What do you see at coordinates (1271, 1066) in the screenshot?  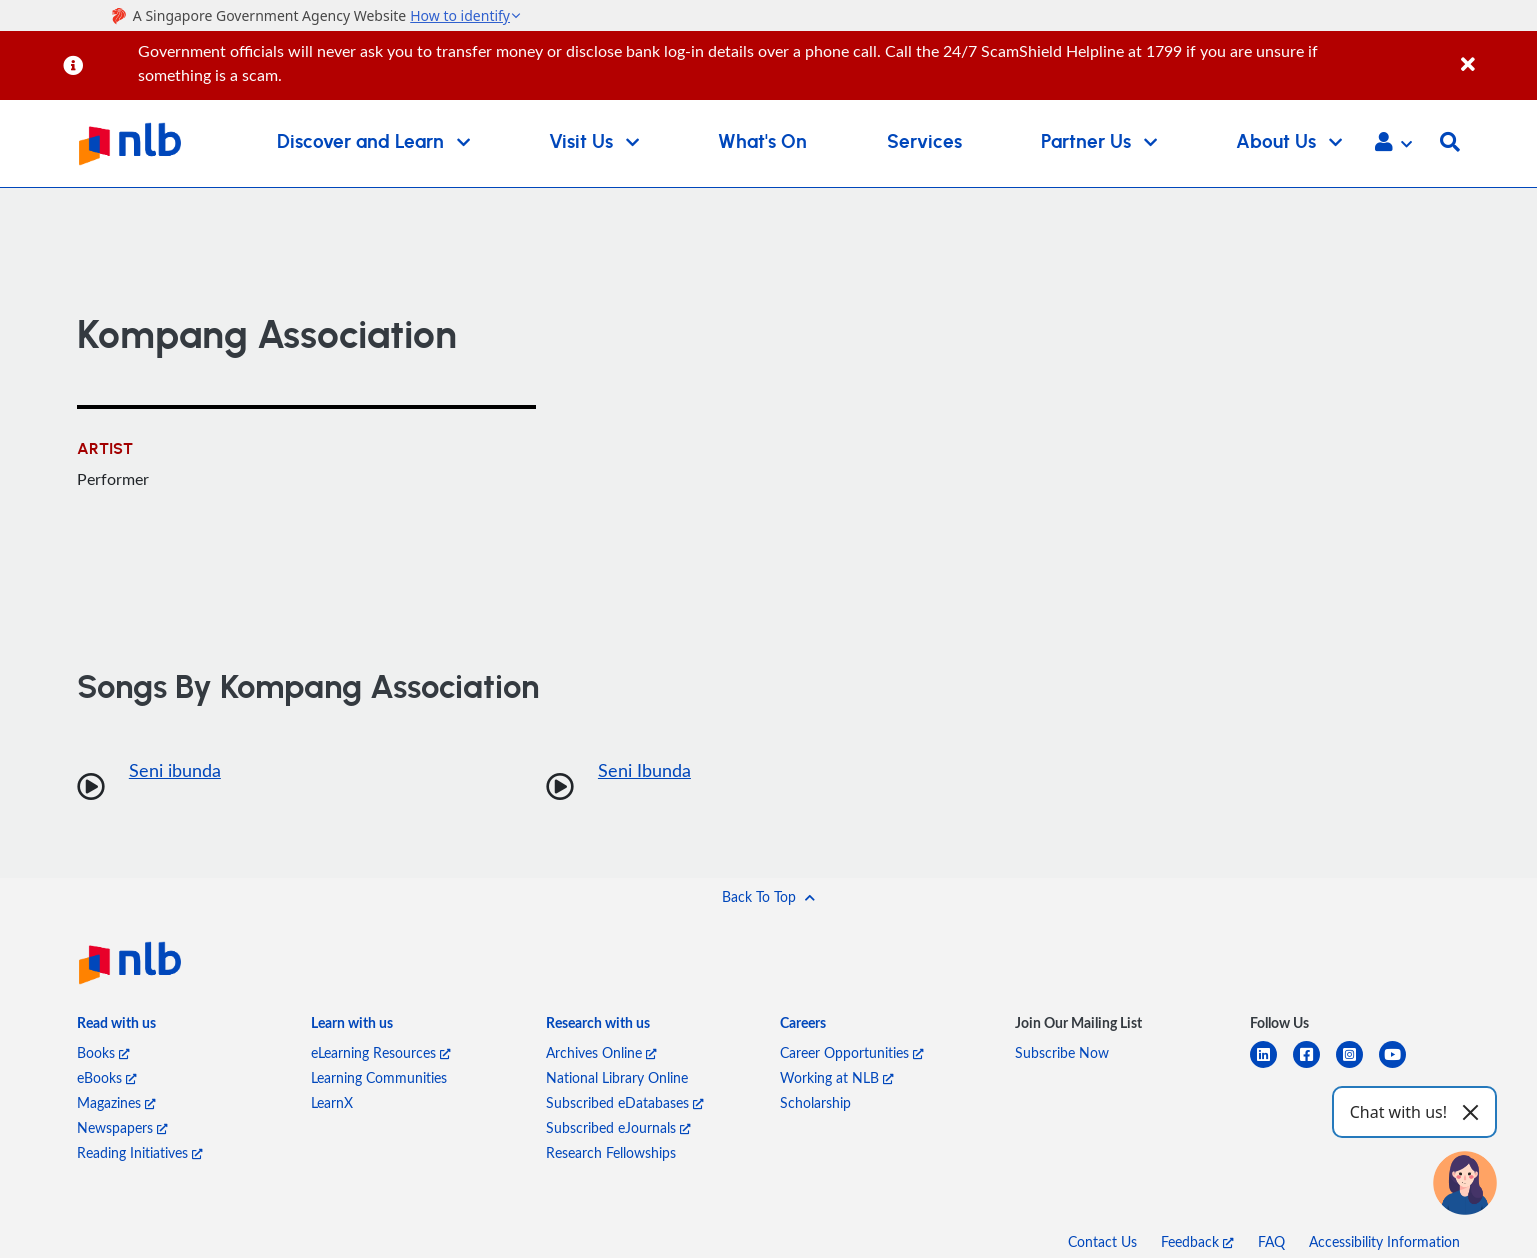 I see `[linkedin]` at bounding box center [1271, 1066].